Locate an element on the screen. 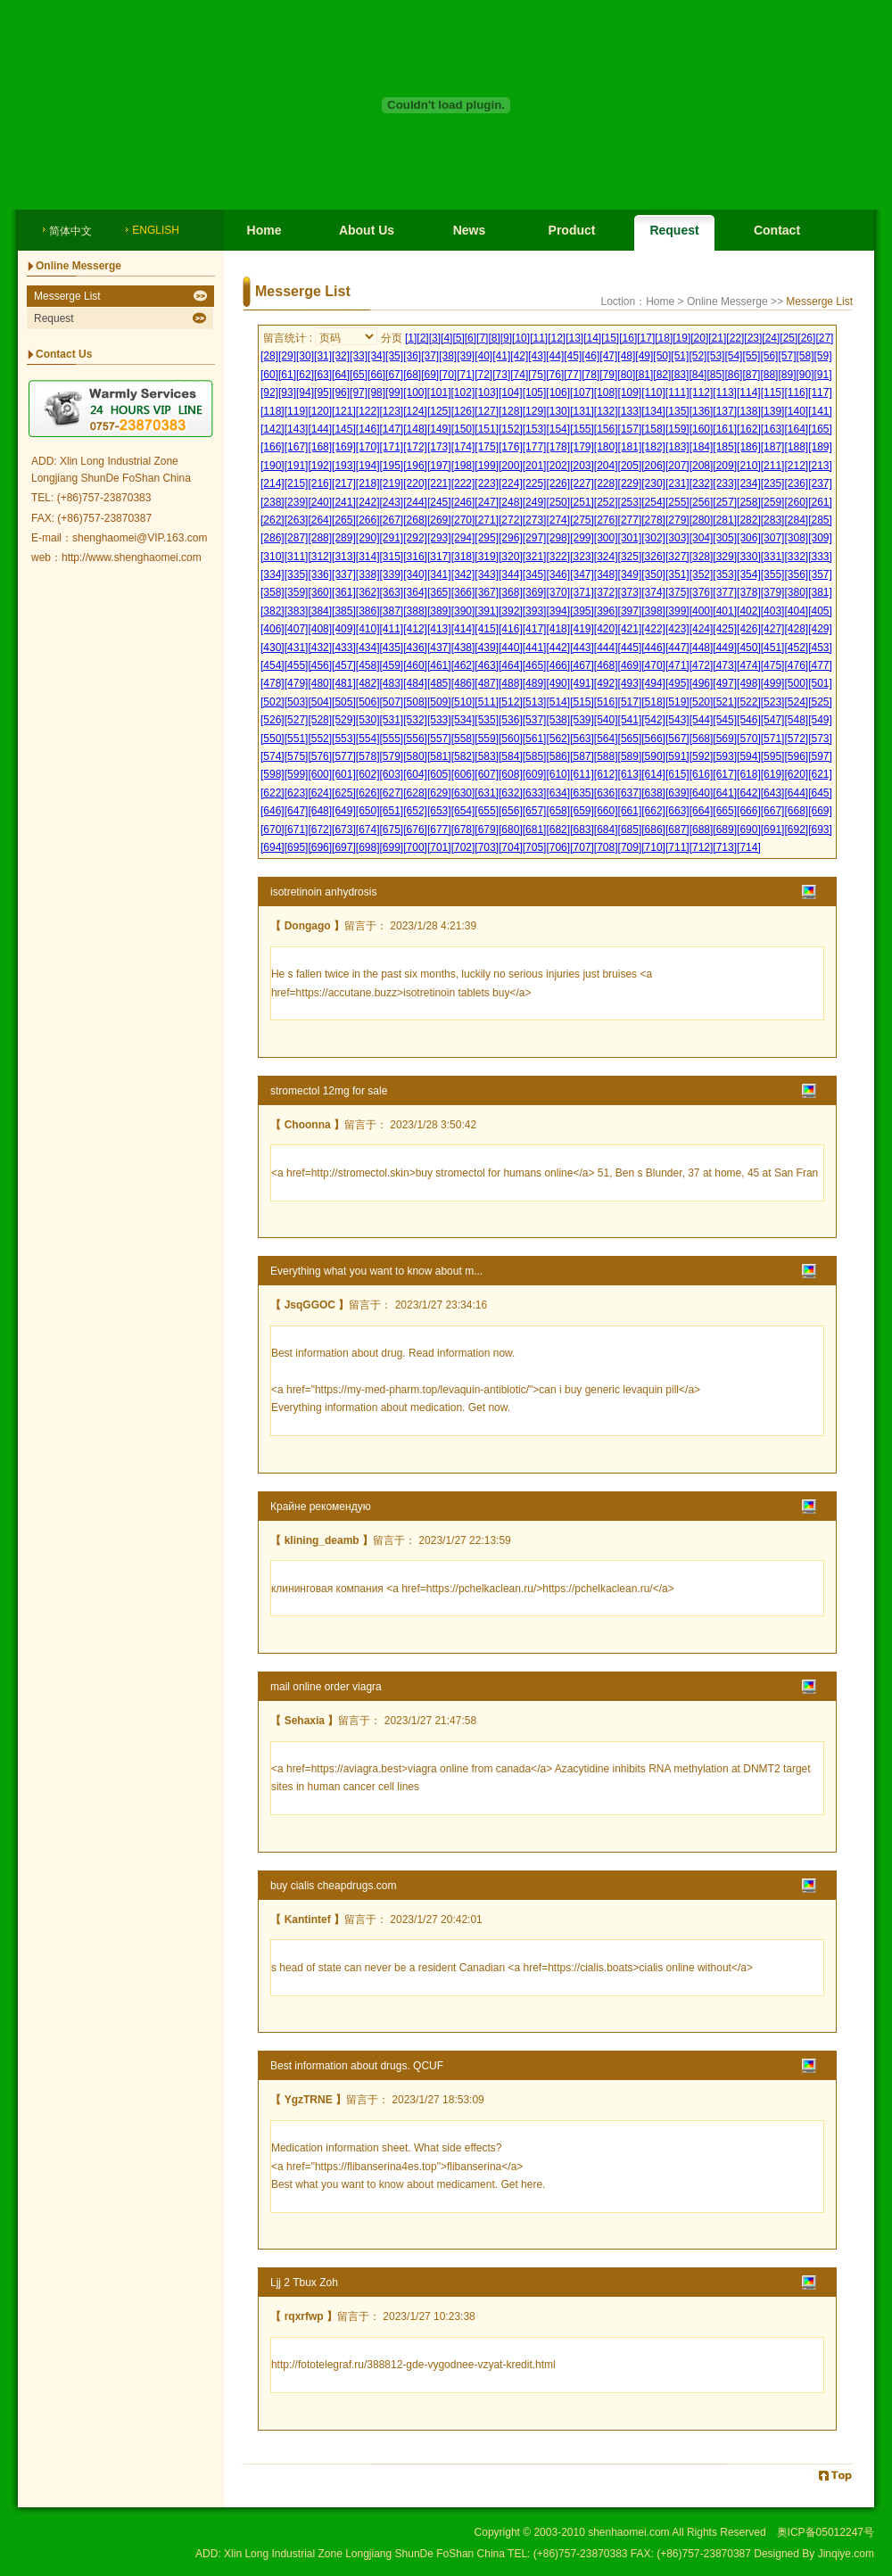 This screenshot has width=892, height=2576. [458] is located at coordinates (368, 665).